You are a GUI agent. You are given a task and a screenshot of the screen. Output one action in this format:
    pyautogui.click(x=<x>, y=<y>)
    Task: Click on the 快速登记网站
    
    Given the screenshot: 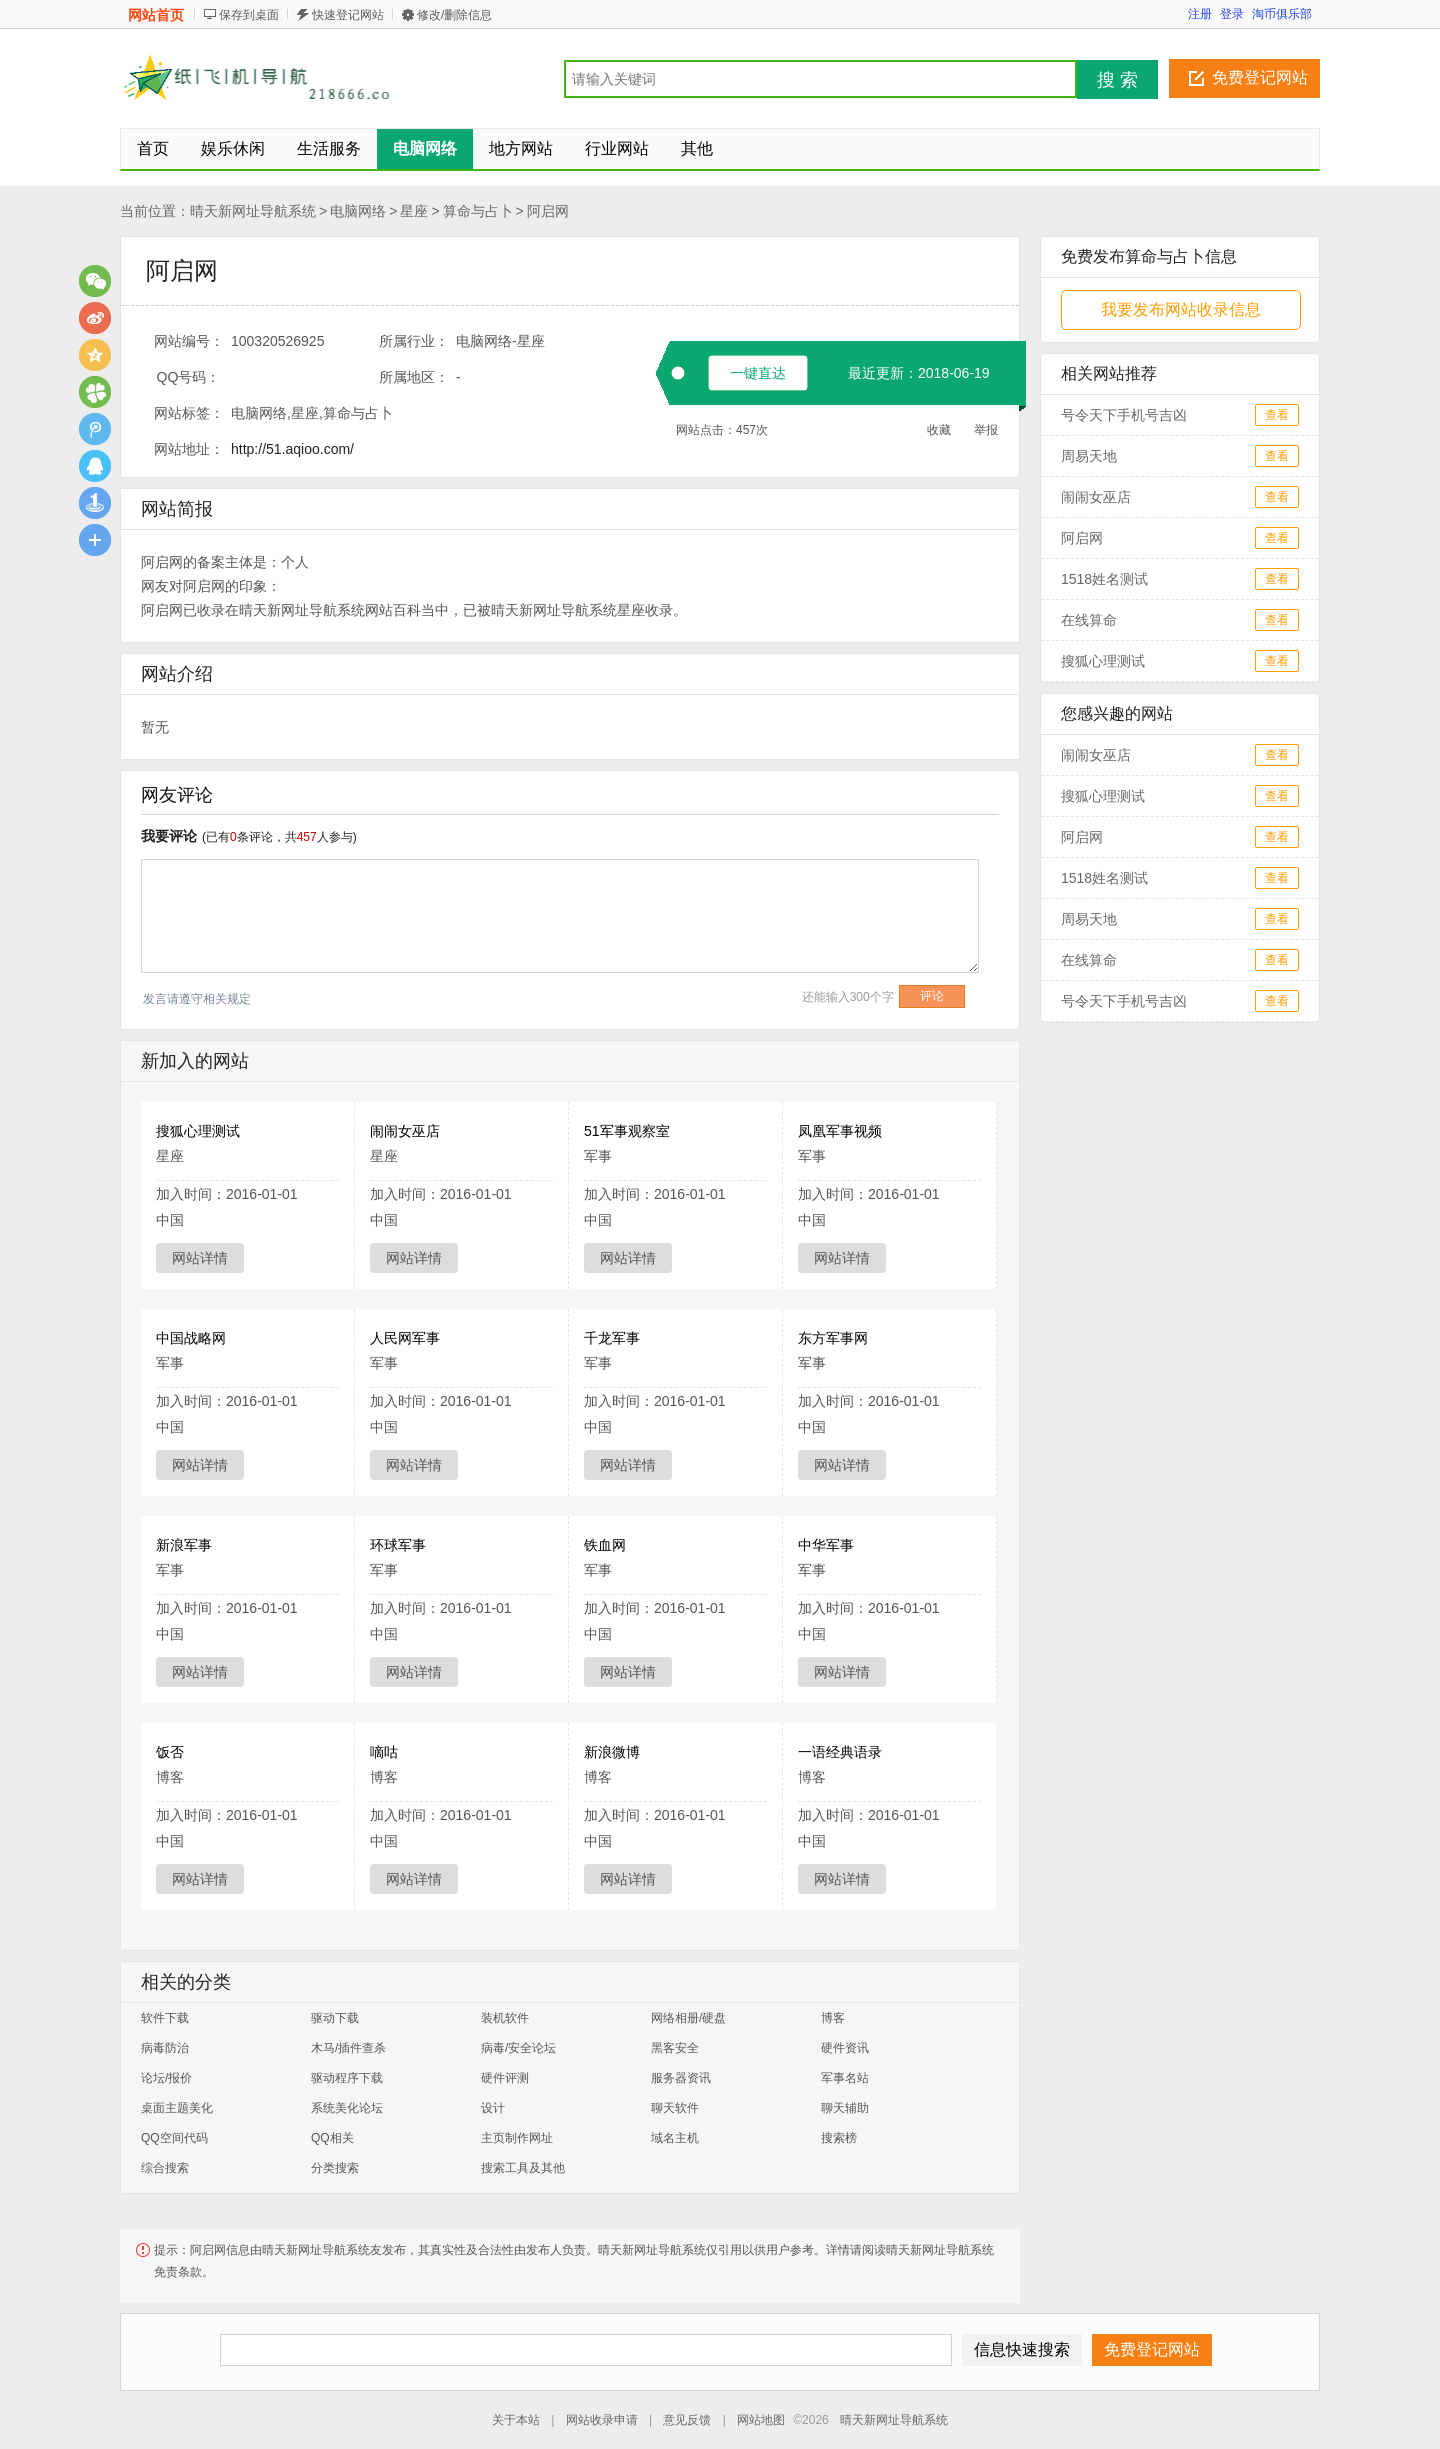 What is the action you would take?
    pyautogui.click(x=348, y=15)
    